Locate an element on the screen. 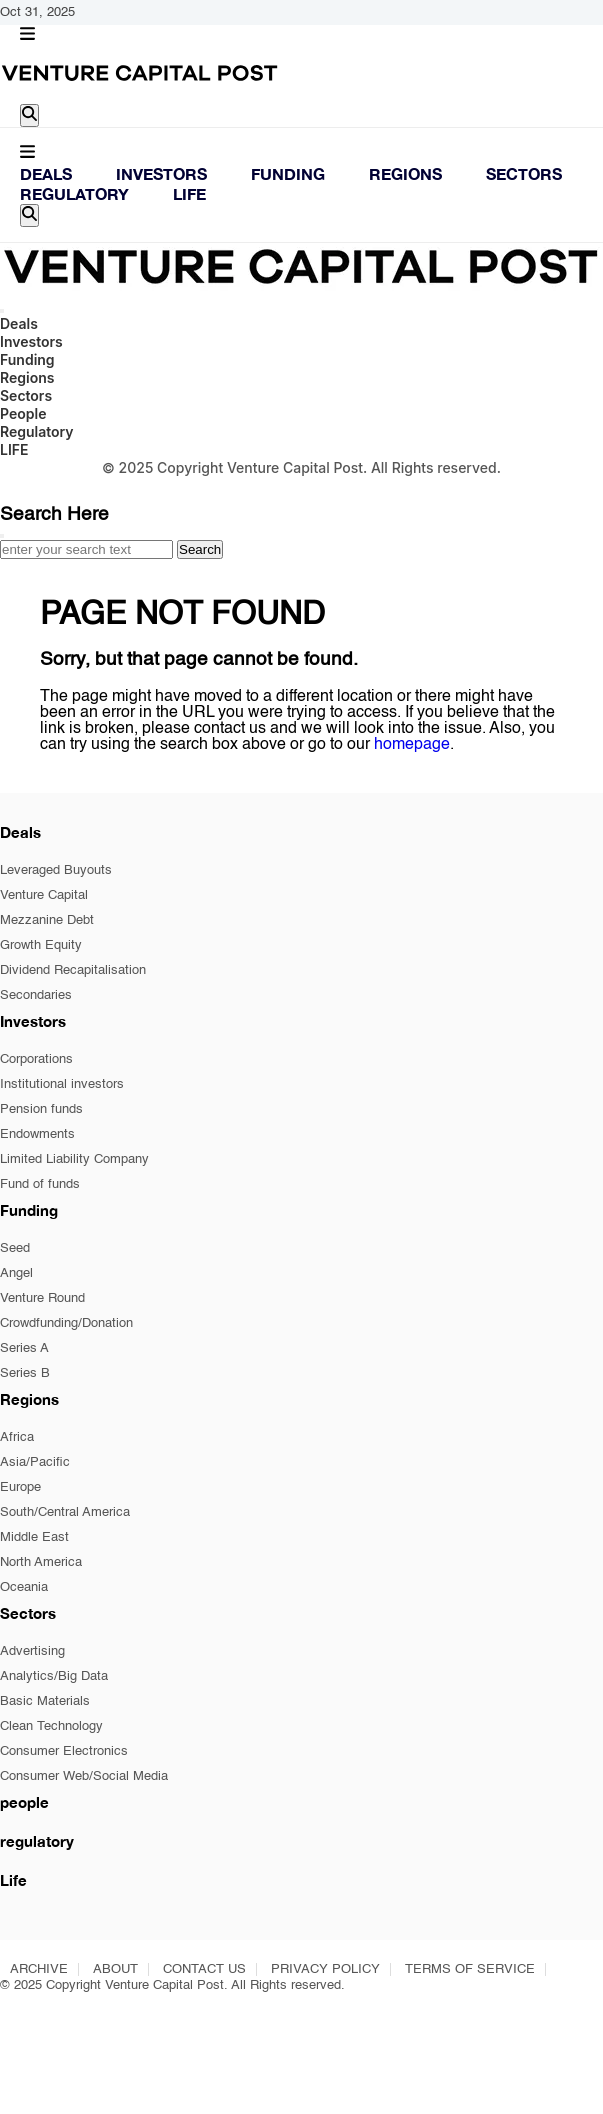 The image size is (603, 2114). TERMS OF SERVICE is located at coordinates (470, 1969).